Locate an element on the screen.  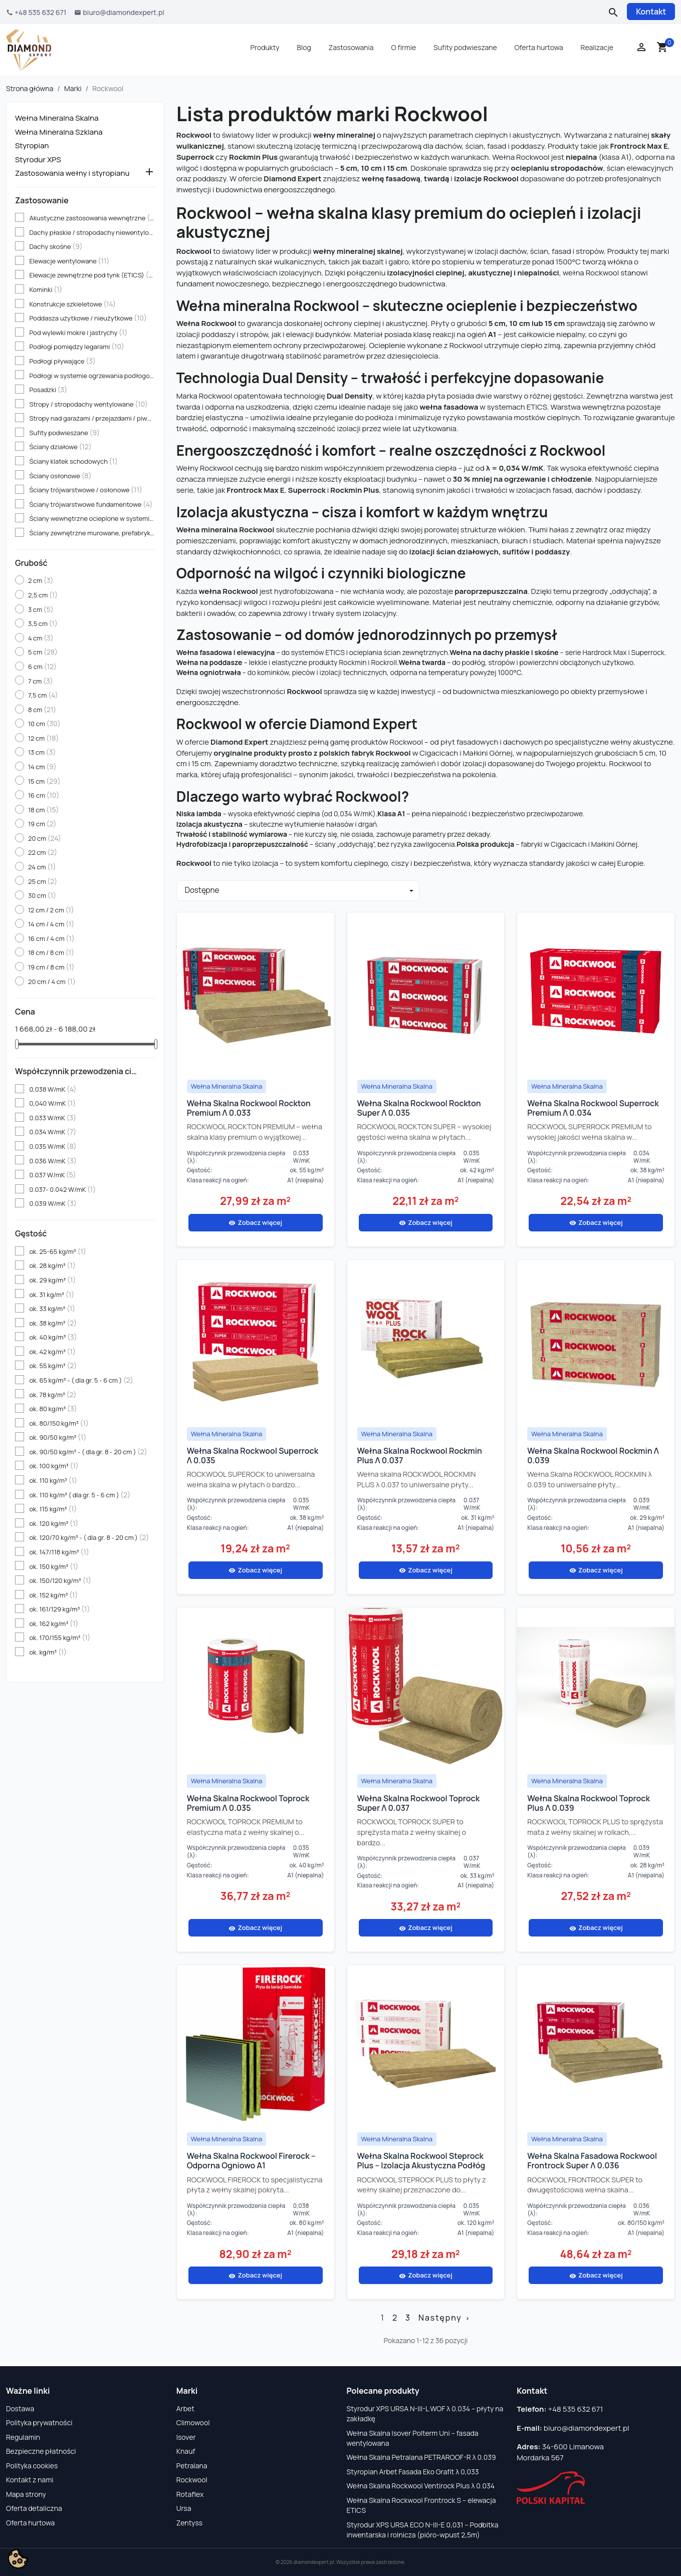
10 cm is located at coordinates (44, 723).